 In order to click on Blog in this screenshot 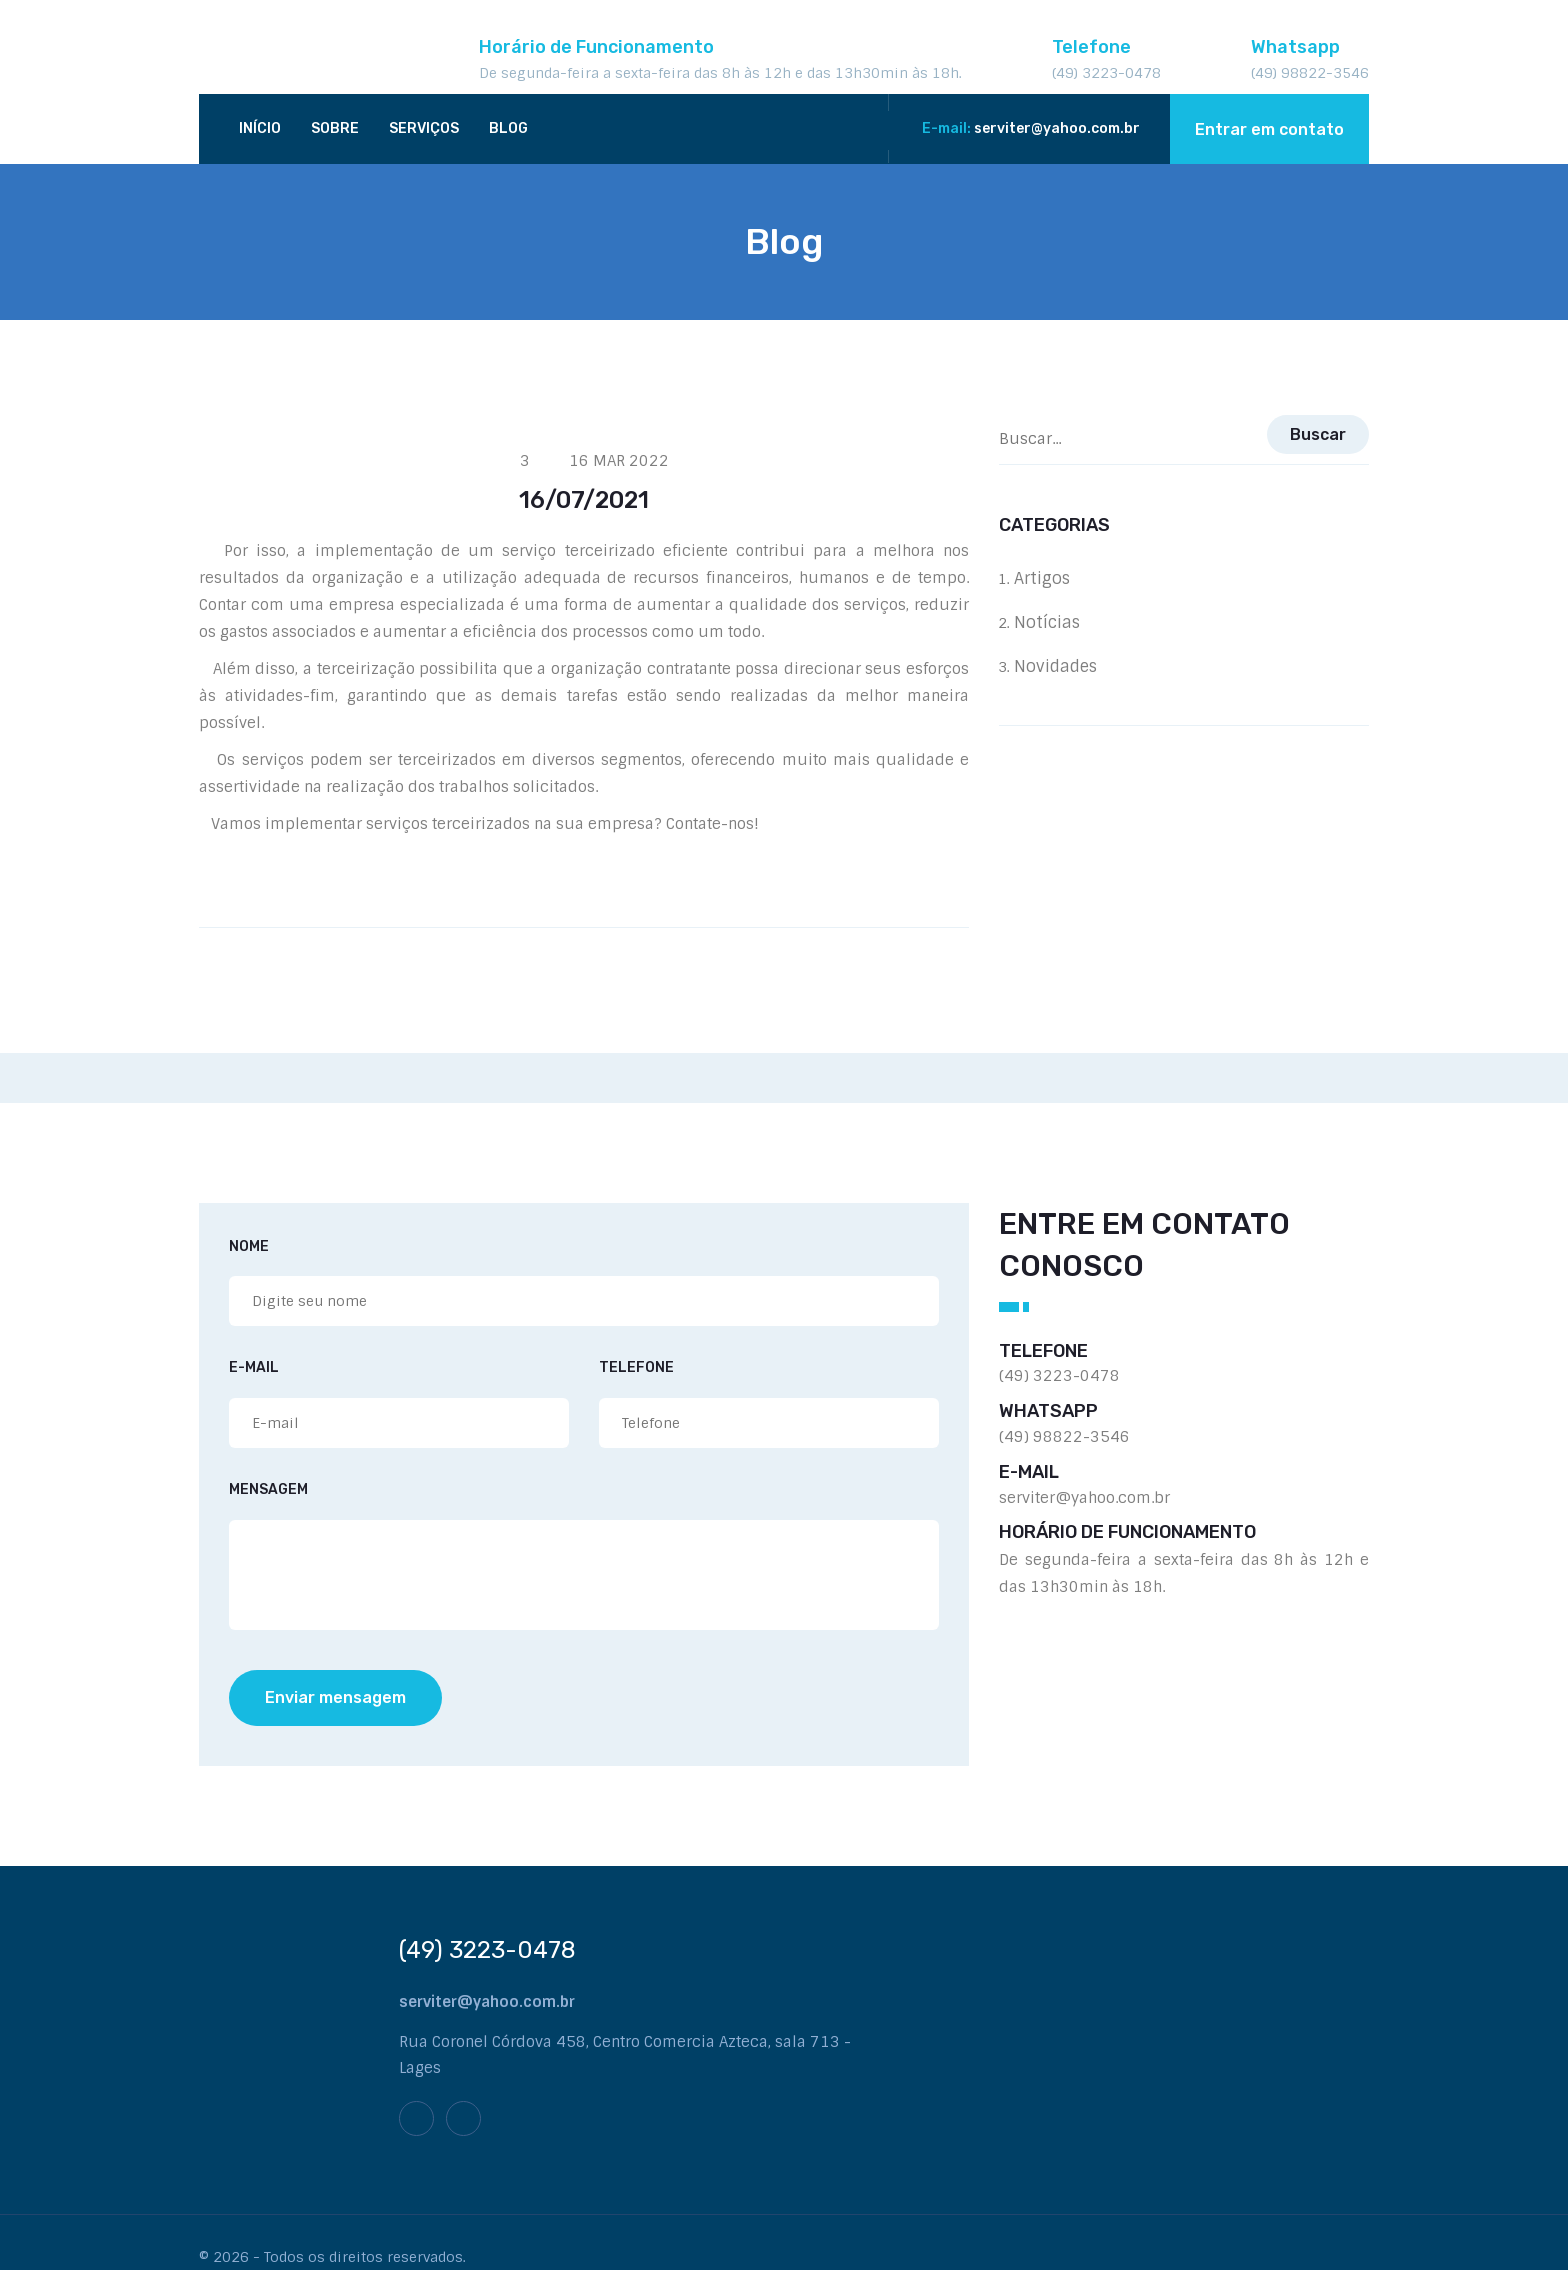, I will do `click(508, 128)`.